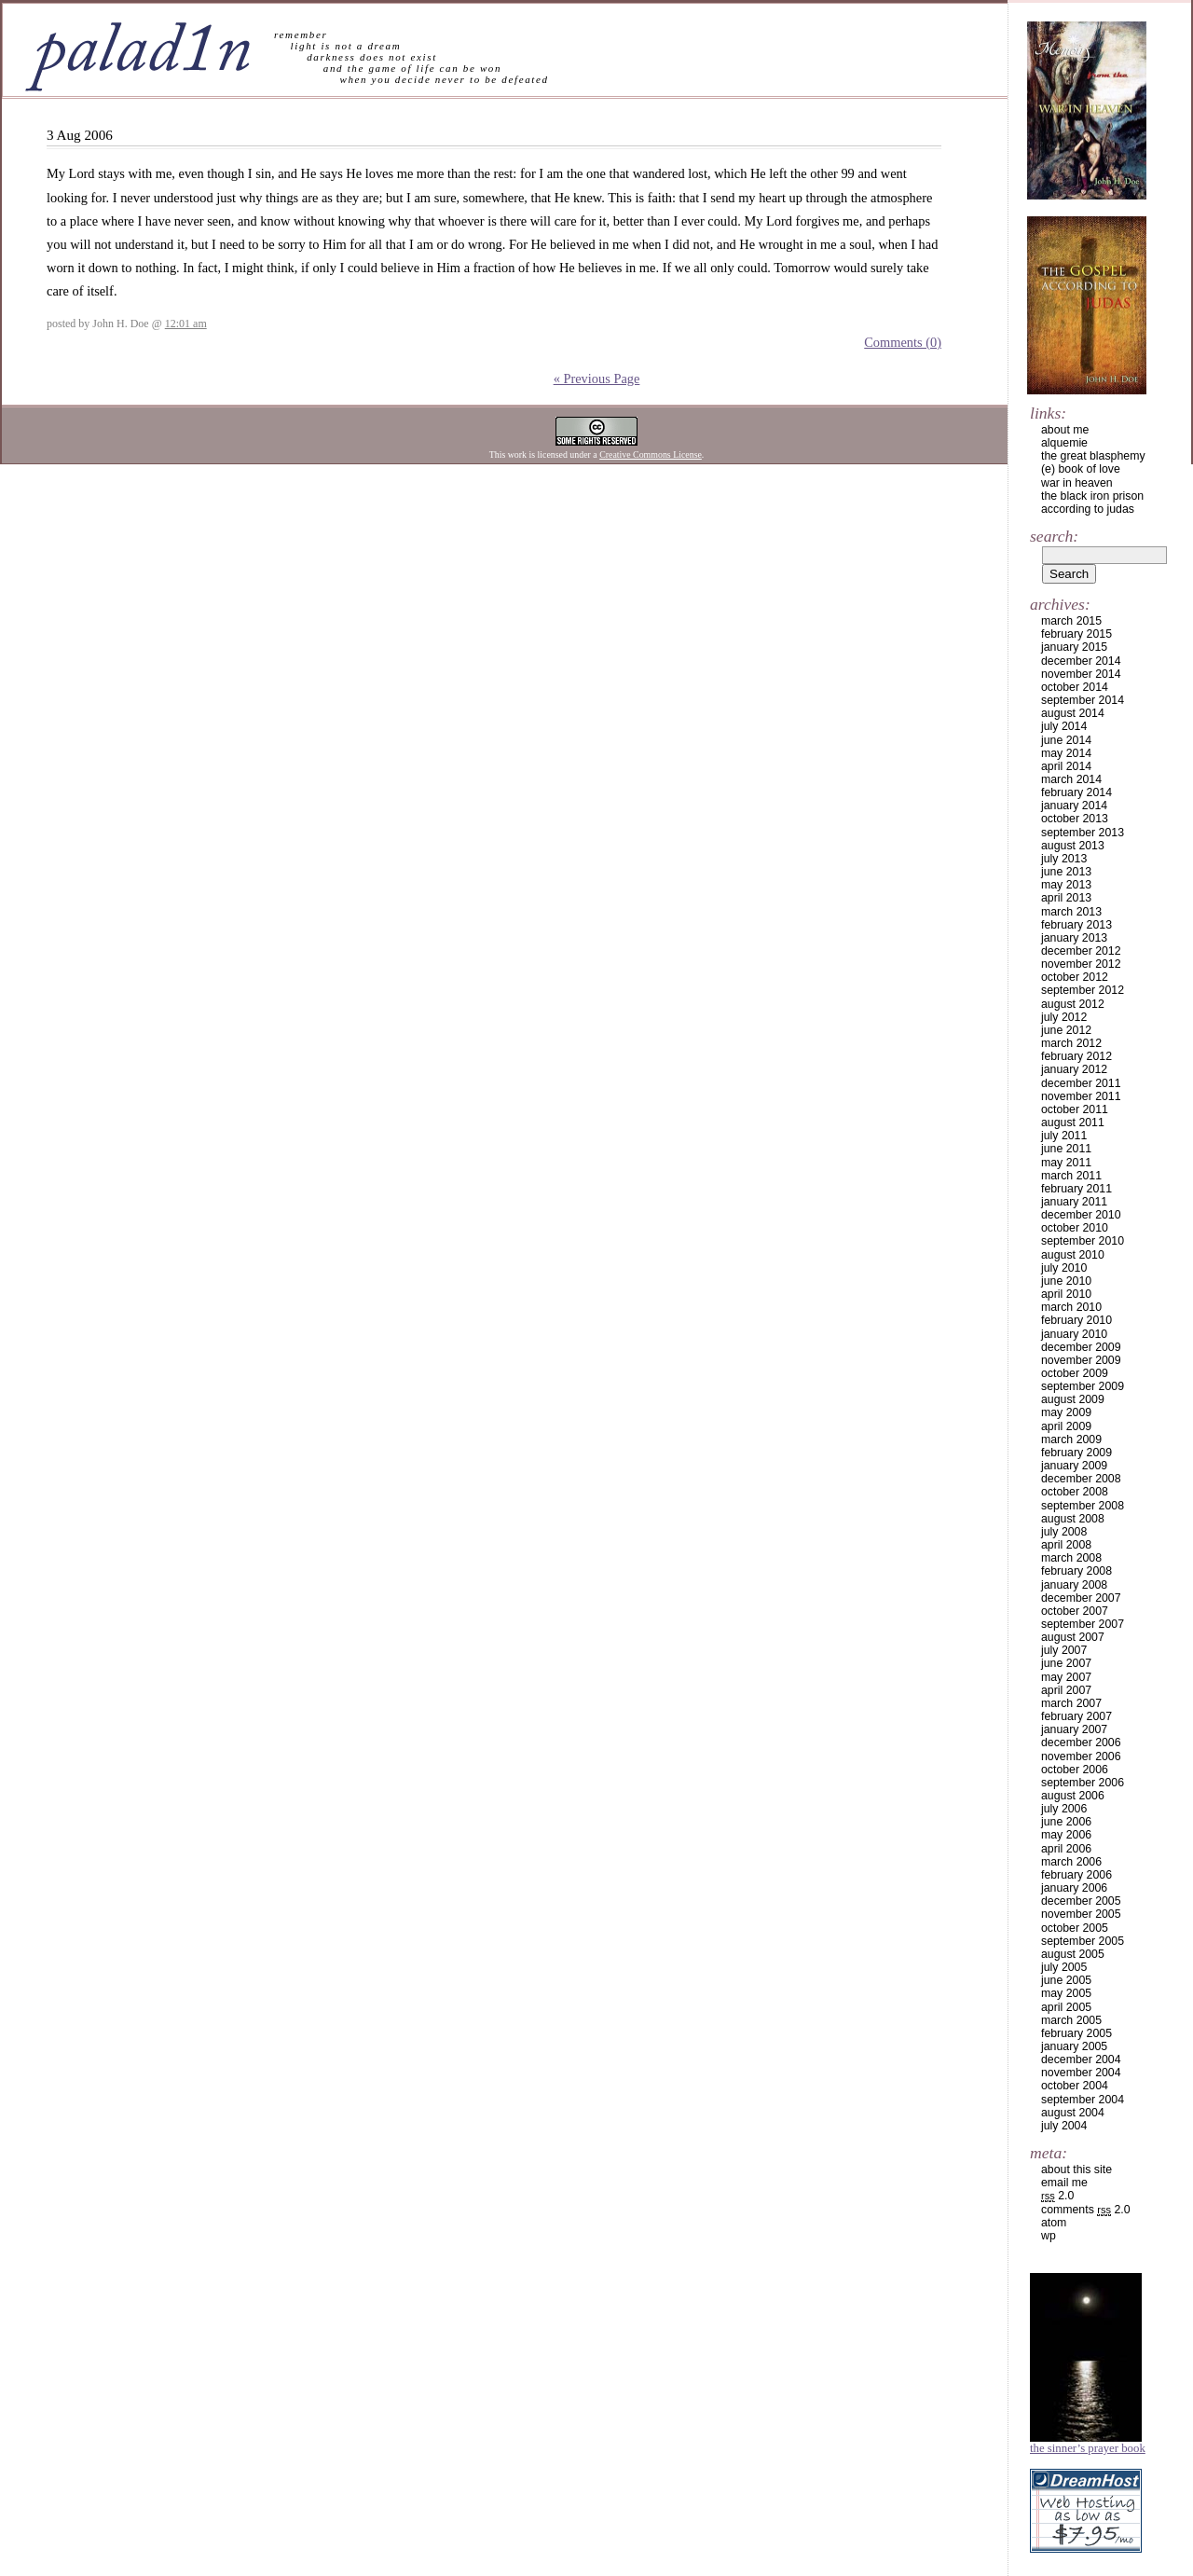  I want to click on May 2014, so click(1066, 753).